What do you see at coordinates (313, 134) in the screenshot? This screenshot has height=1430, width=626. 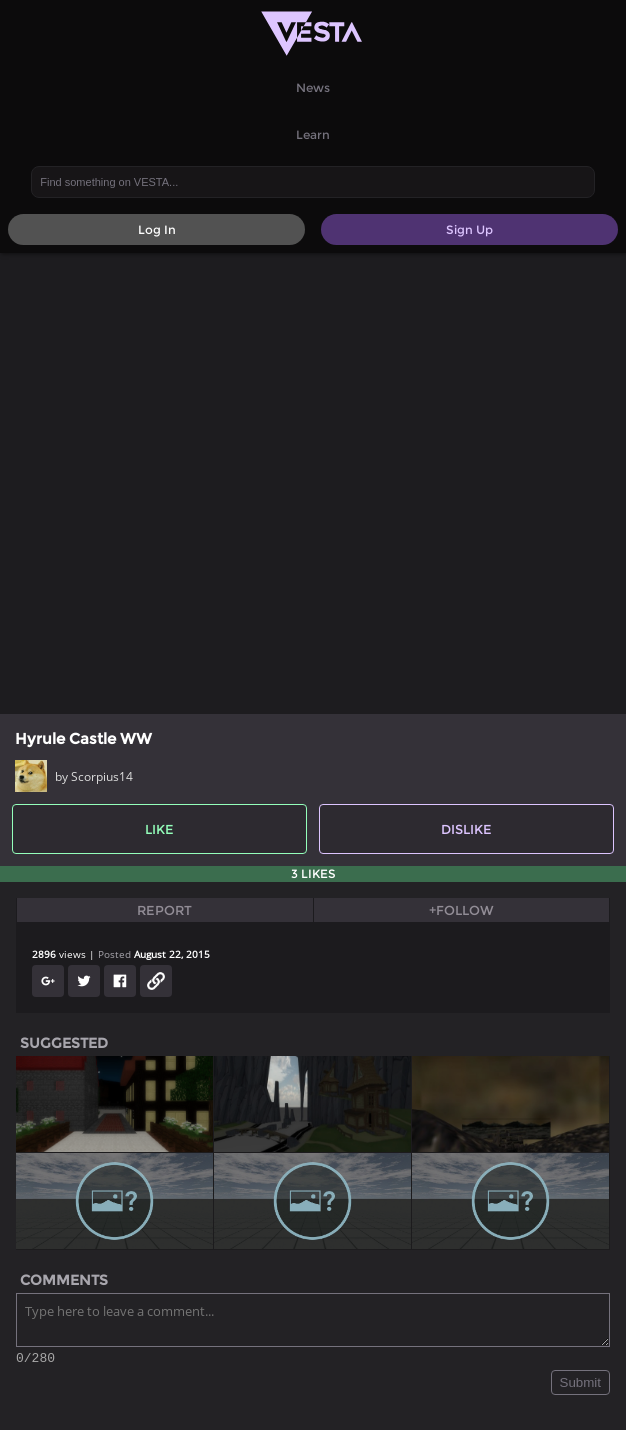 I see `Learn` at bounding box center [313, 134].